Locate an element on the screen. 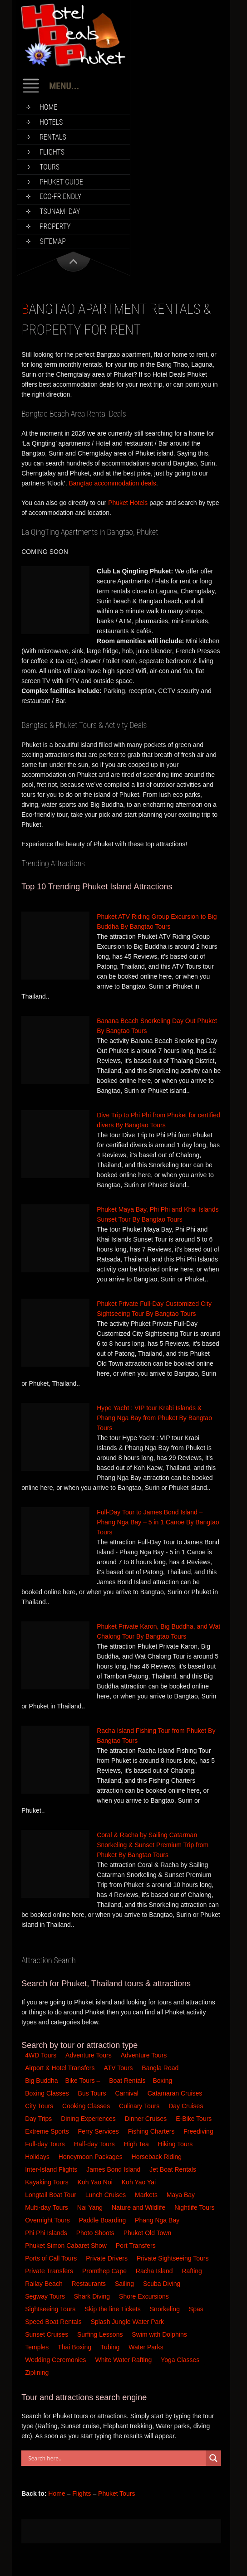 This screenshot has height=2576, width=247. Longtail Boat Tour is located at coordinates (51, 2194).